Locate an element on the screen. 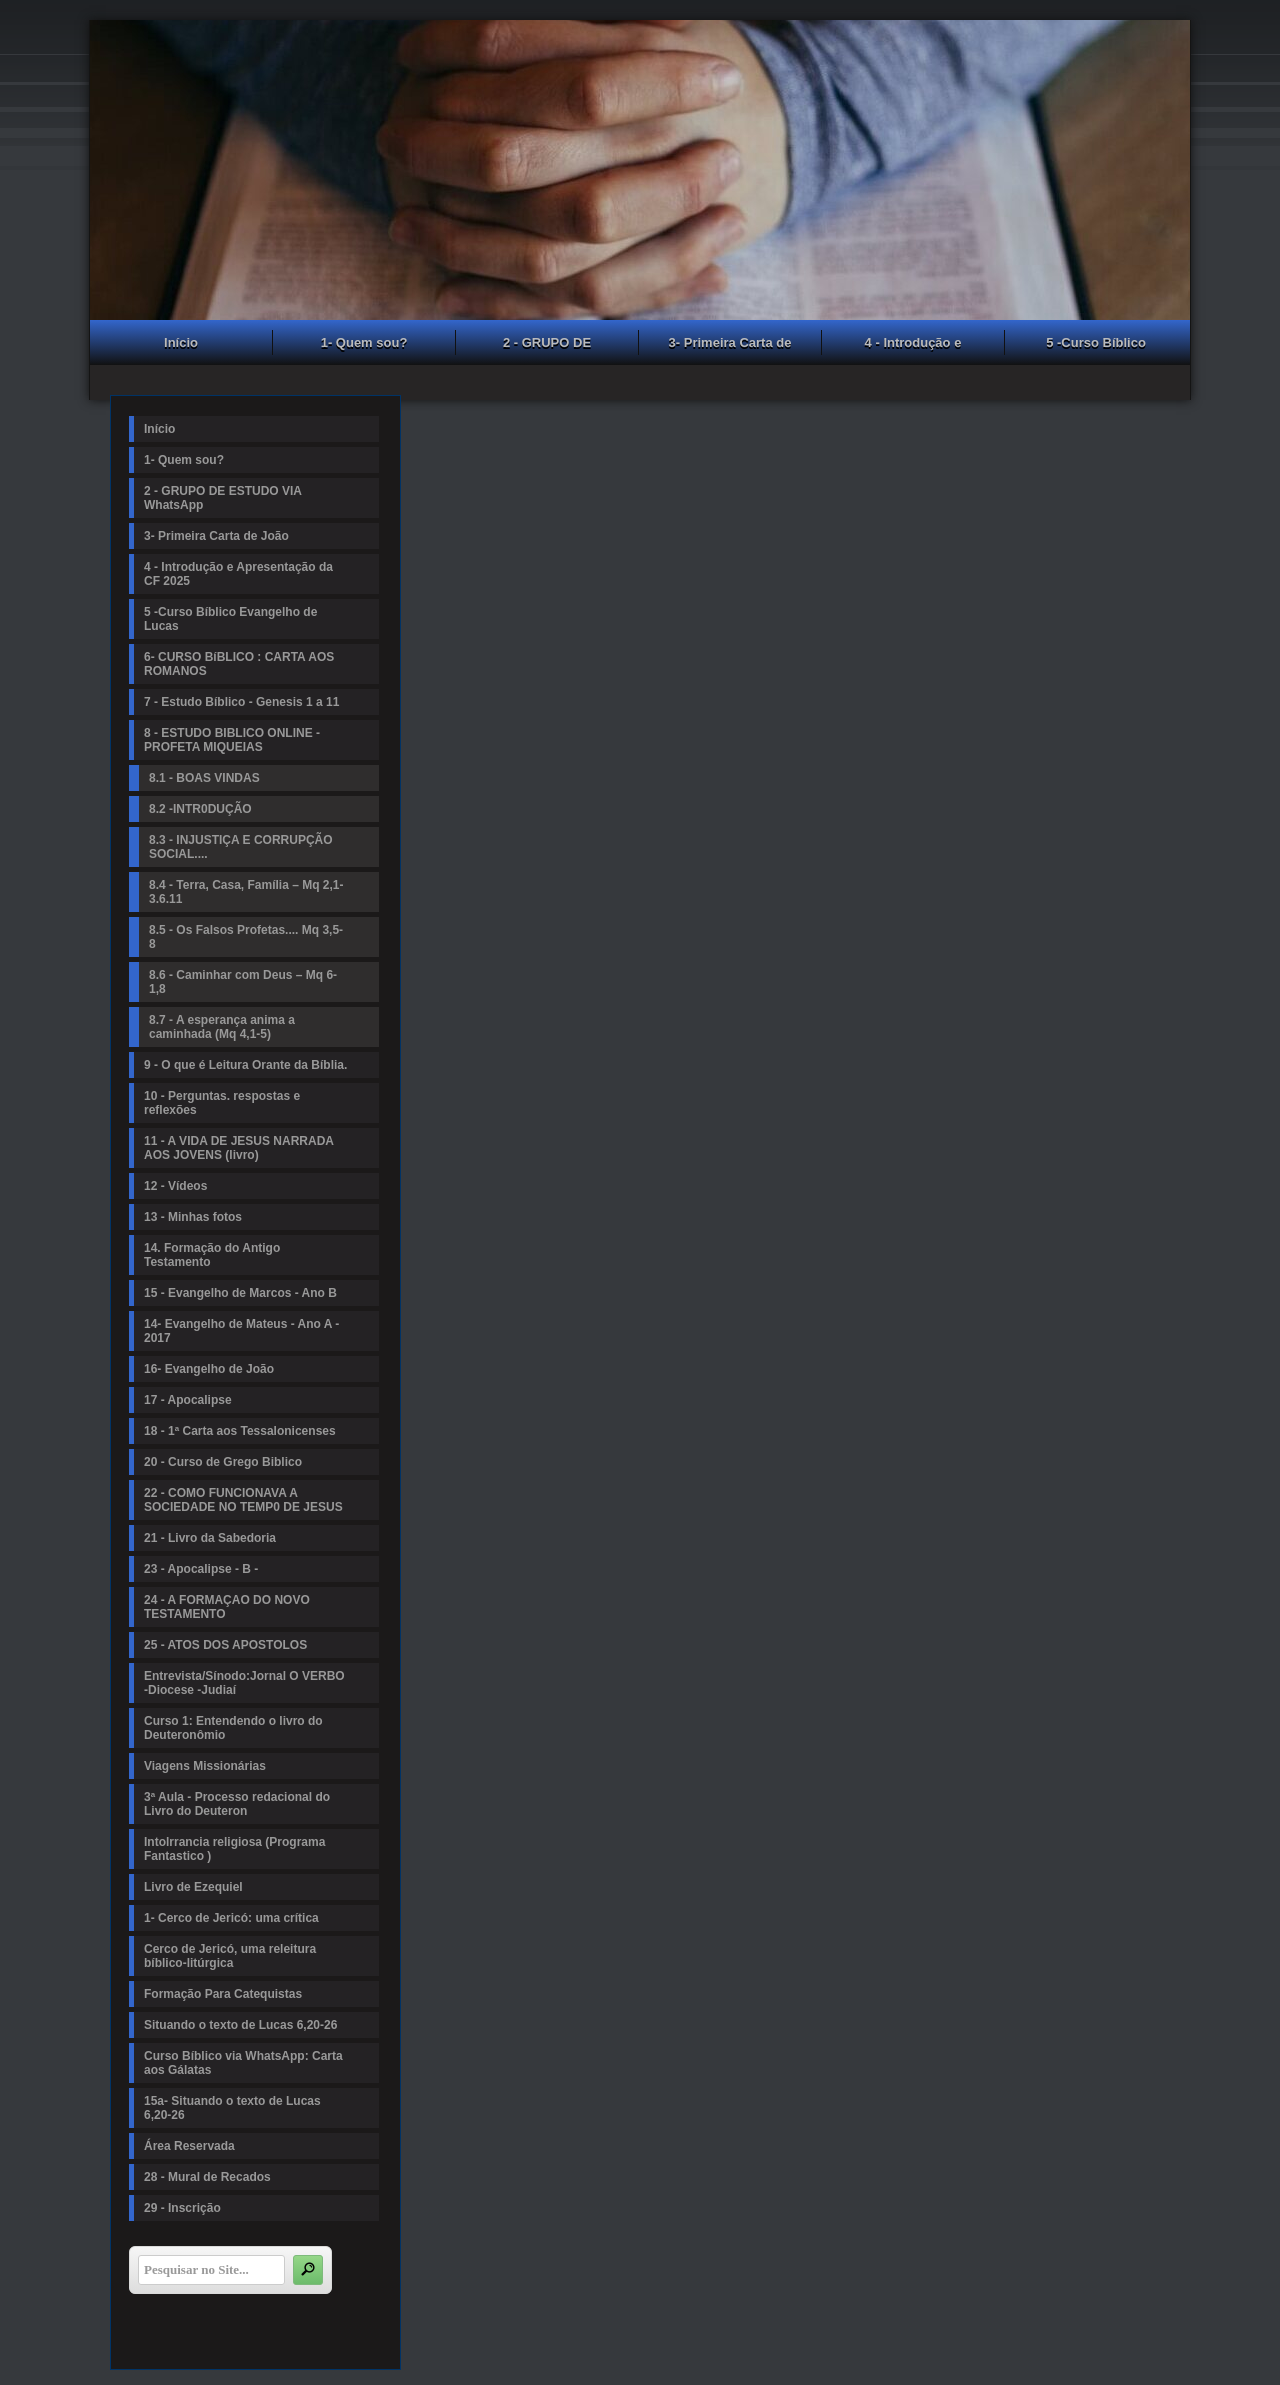 This screenshot has height=2385, width=1280. Curso 1: Entendendo o livro do Deuteronômio is located at coordinates (233, 1728).